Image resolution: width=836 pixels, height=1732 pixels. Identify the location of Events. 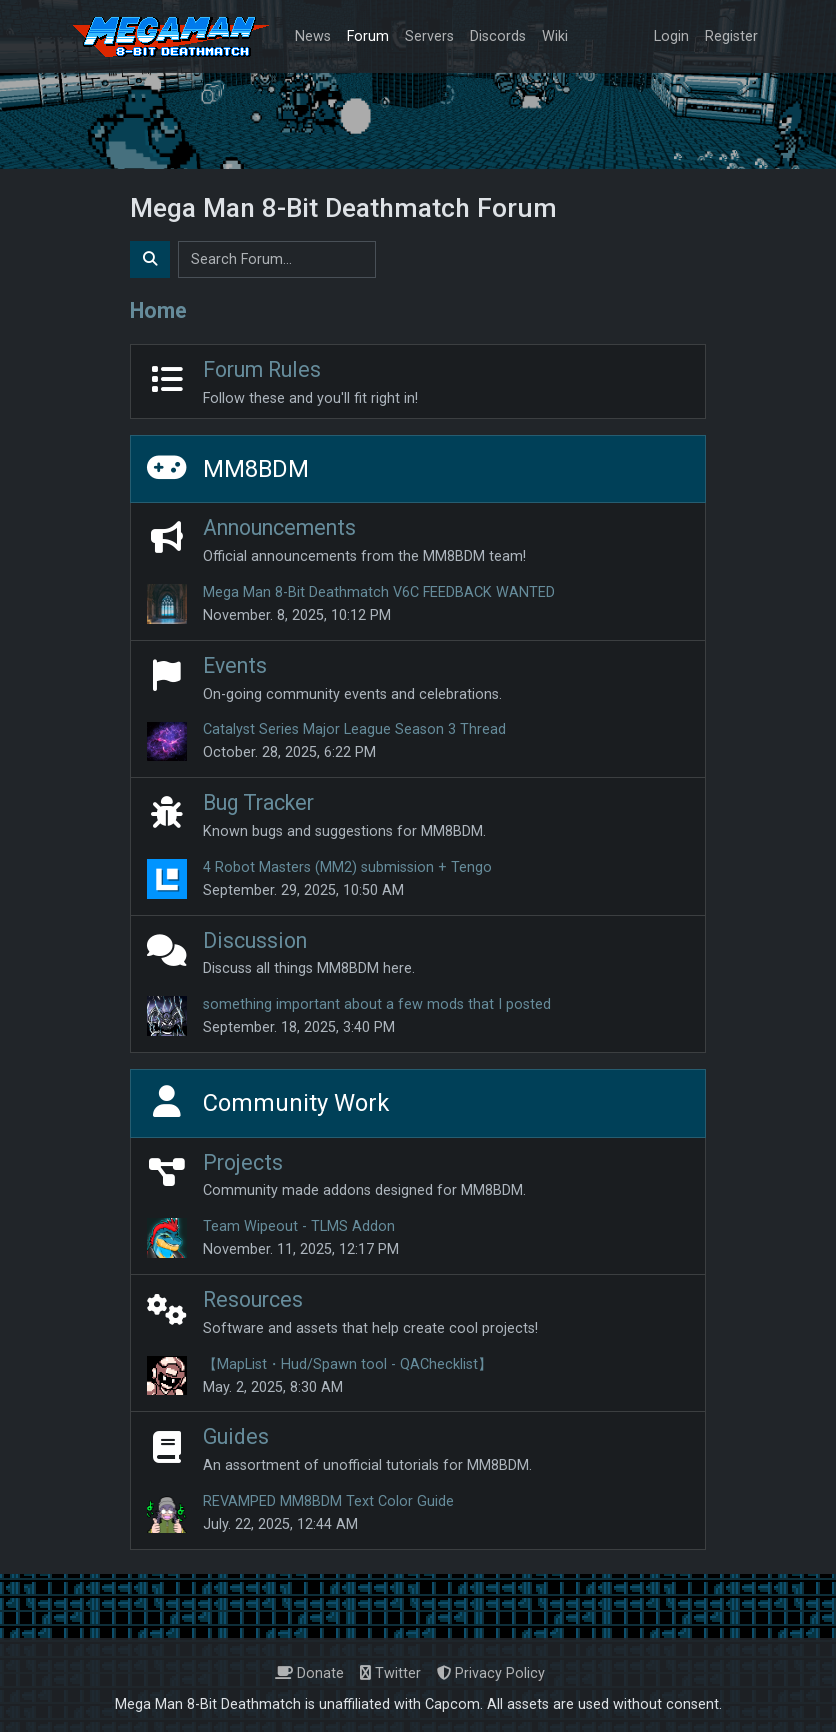
(235, 665).